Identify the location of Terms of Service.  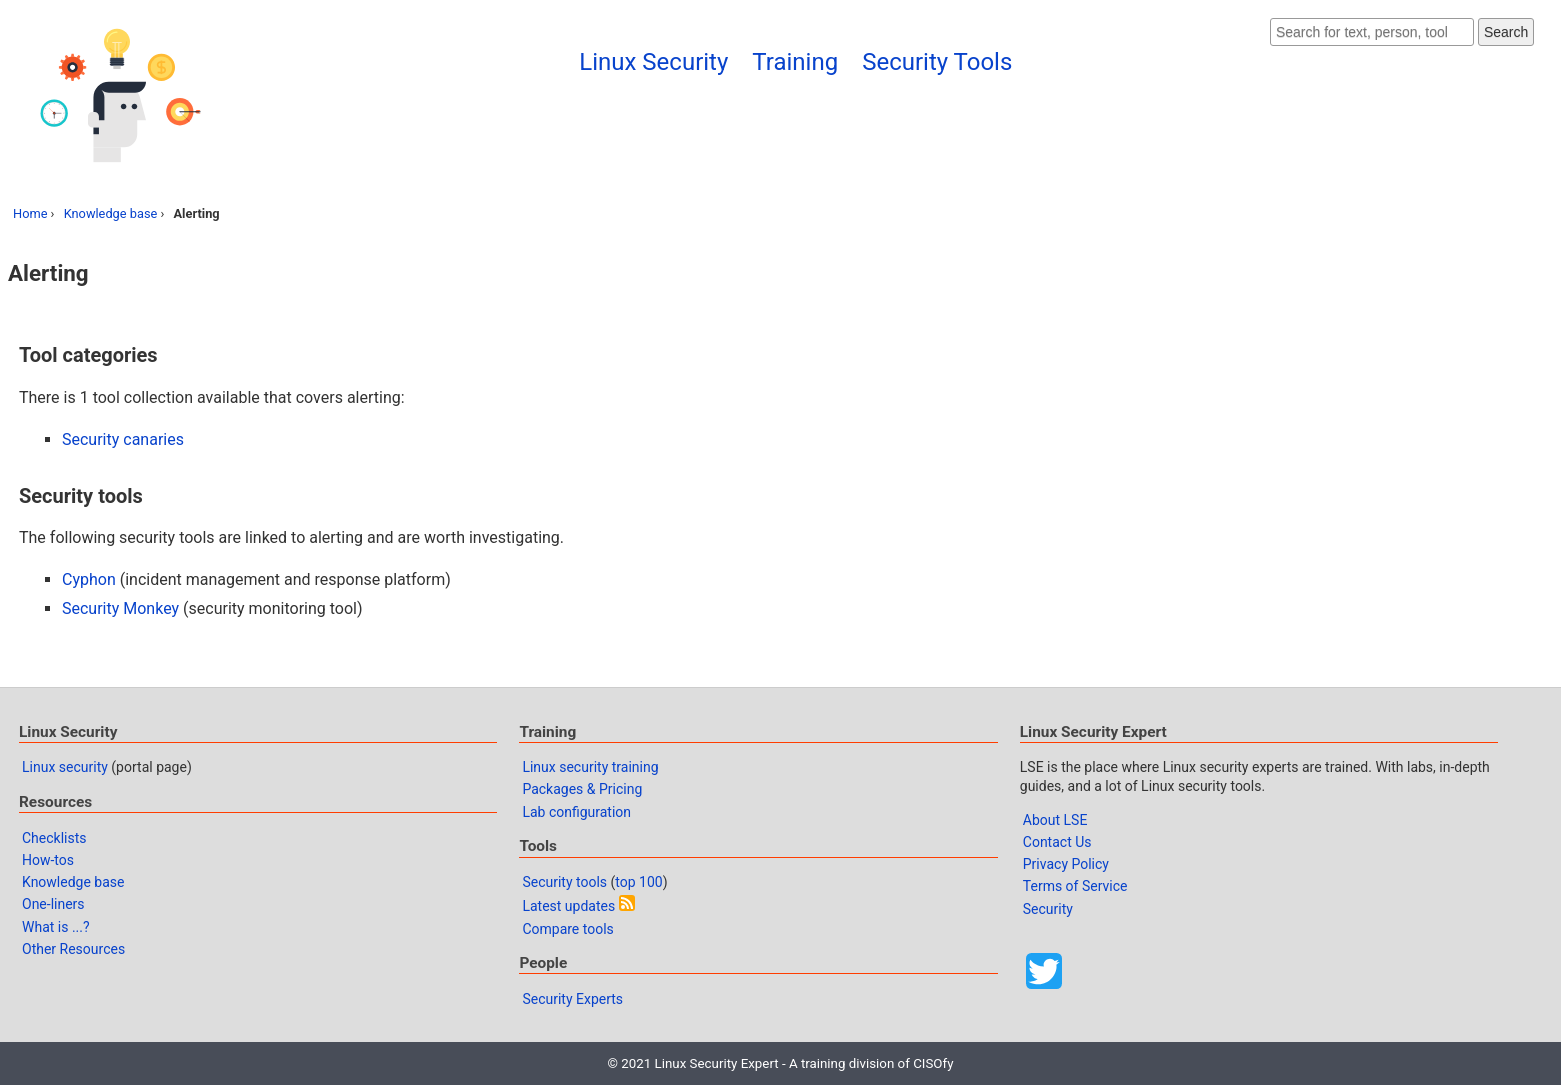
(1075, 886).